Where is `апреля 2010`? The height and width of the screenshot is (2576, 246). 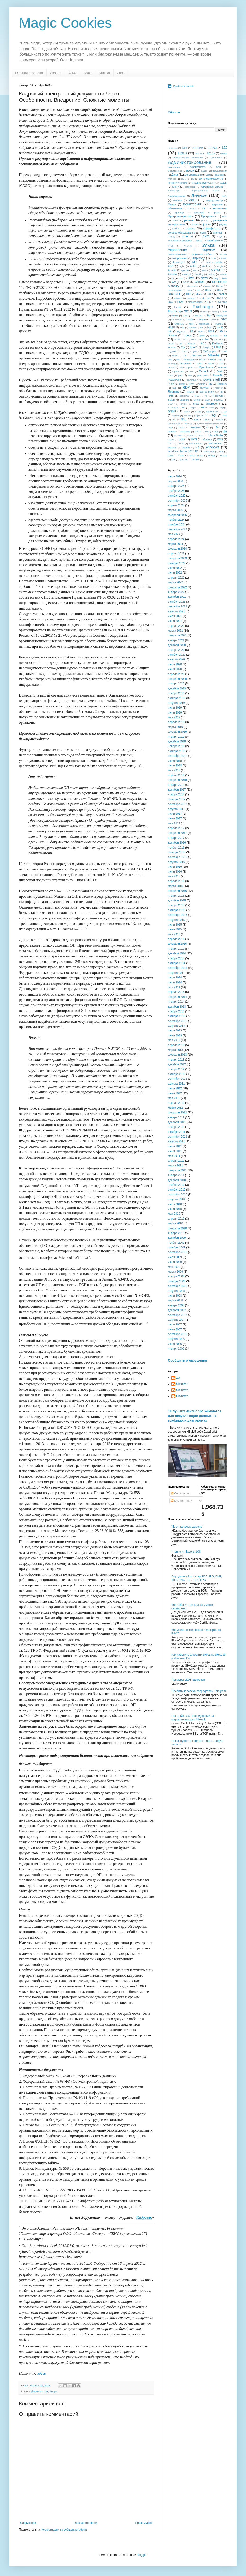
апреля 2010 is located at coordinates (176, 1218).